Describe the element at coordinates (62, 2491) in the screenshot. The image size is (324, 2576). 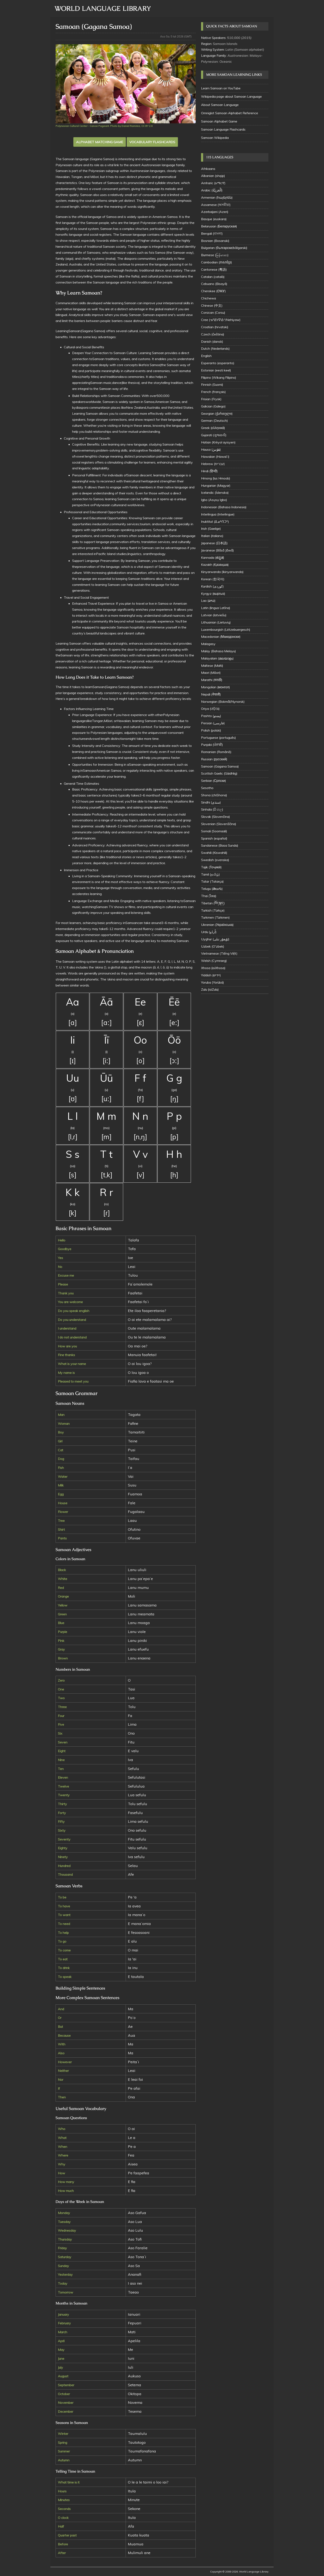
I see `Hours` at that location.